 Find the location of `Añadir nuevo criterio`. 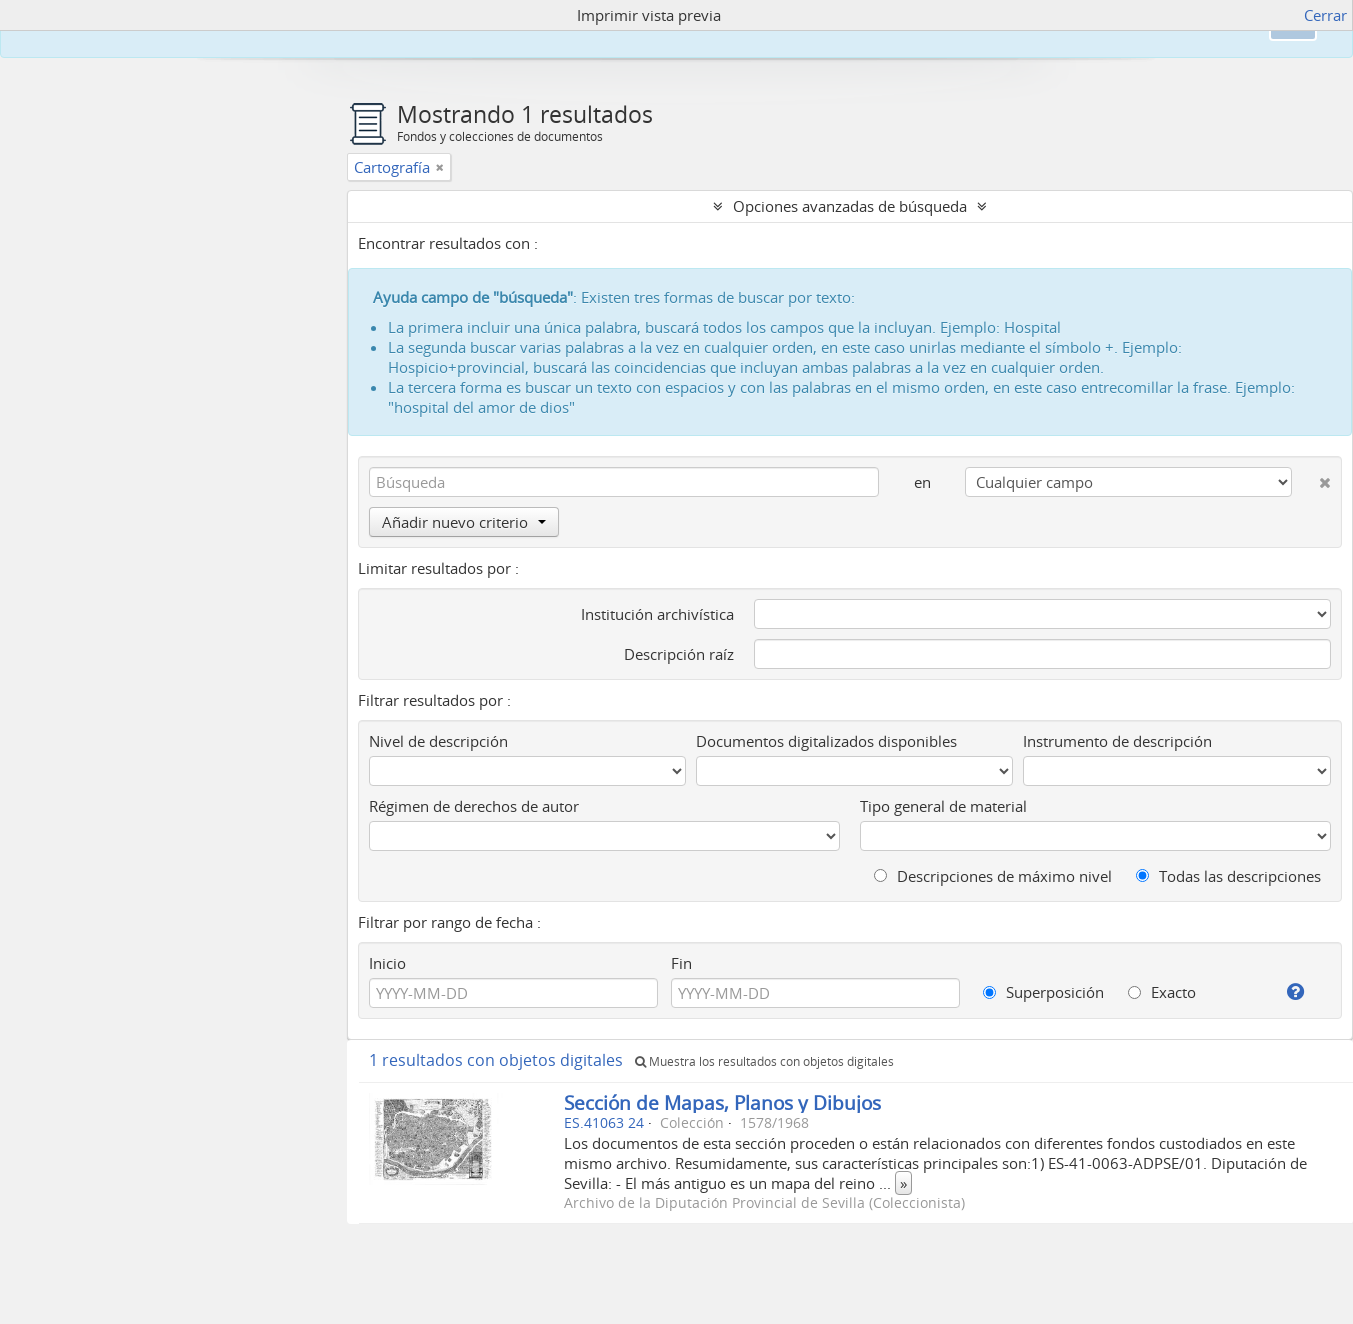

Añadir nuevo criterio is located at coordinates (464, 522).